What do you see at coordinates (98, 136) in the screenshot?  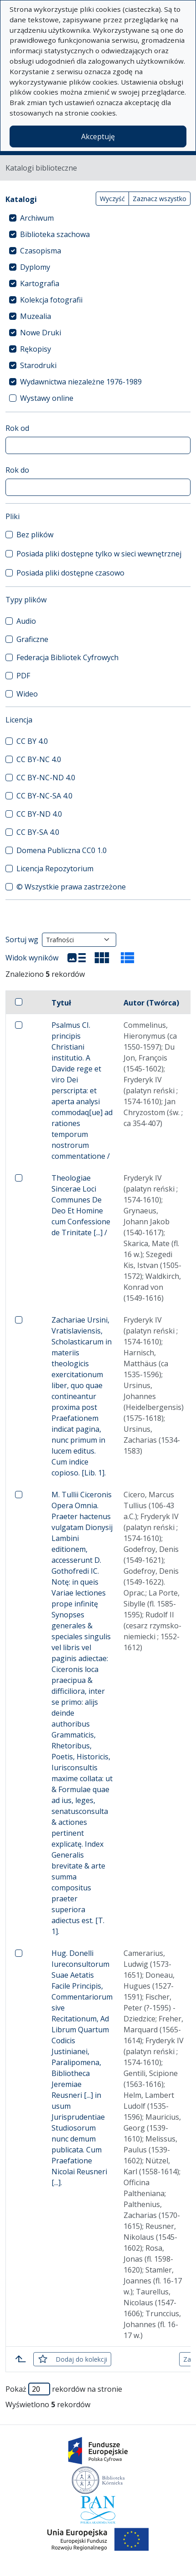 I see `Akceptuję` at bounding box center [98, 136].